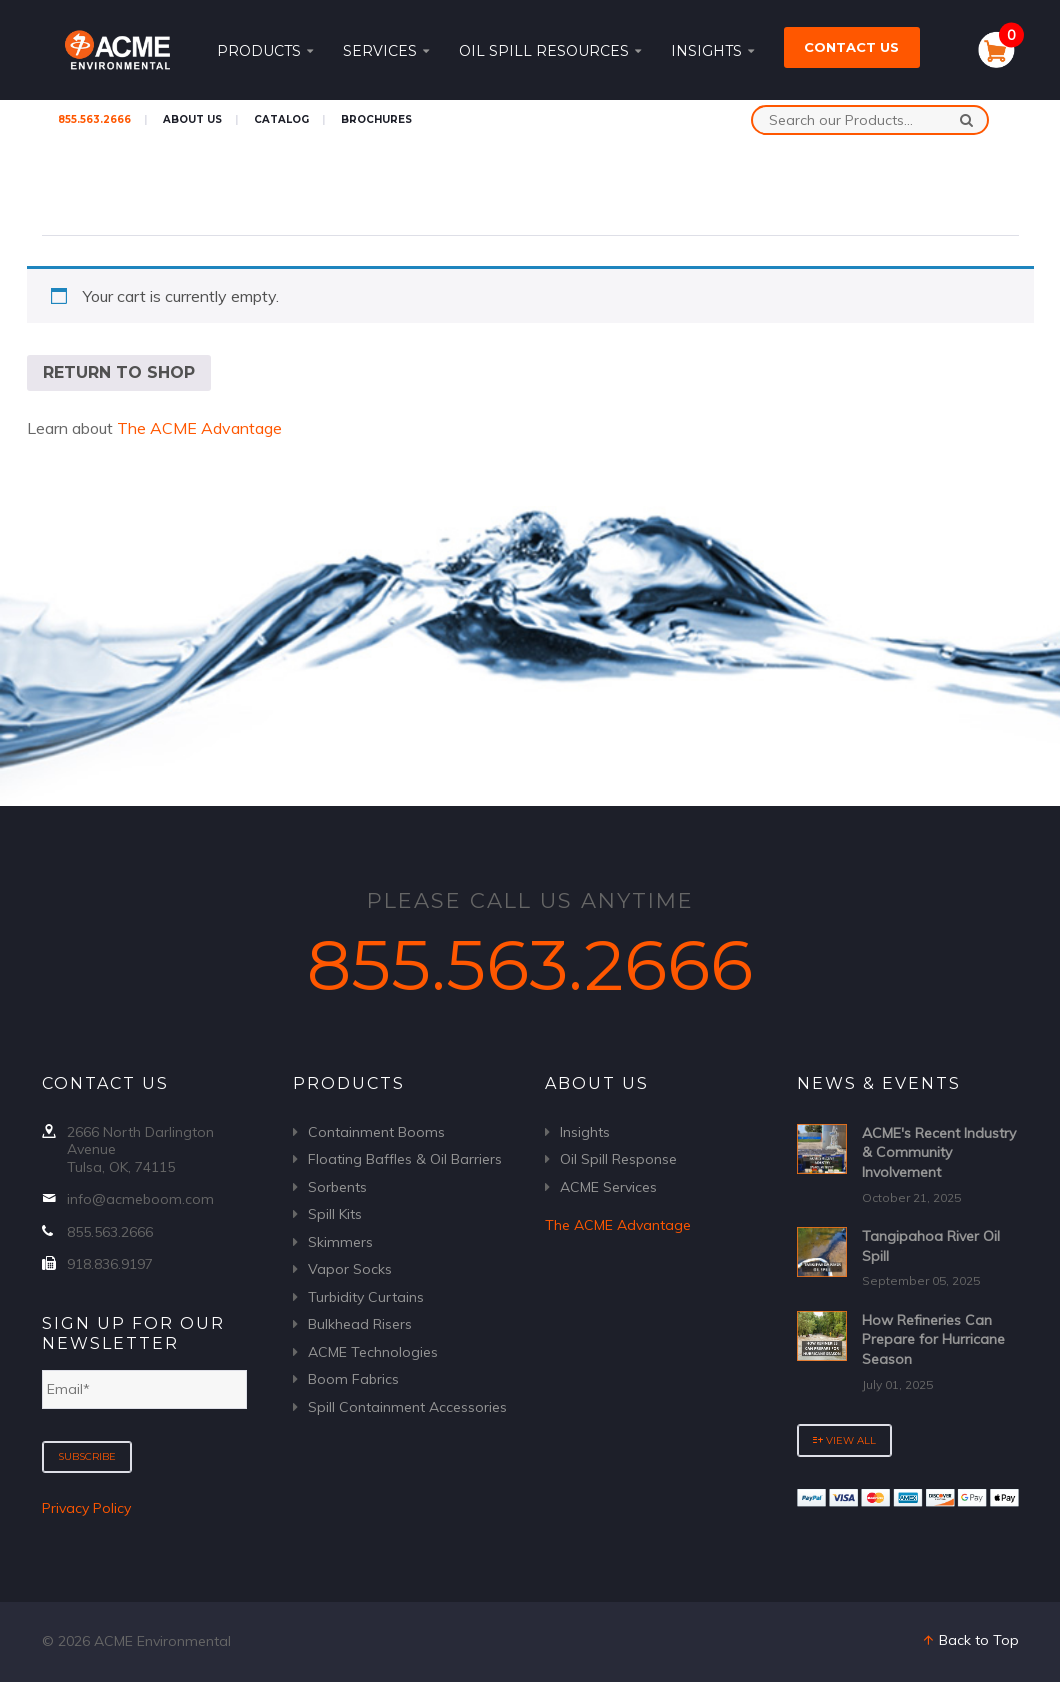 Image resolution: width=1060 pixels, height=1682 pixels. I want to click on Back to Top, so click(970, 1640).